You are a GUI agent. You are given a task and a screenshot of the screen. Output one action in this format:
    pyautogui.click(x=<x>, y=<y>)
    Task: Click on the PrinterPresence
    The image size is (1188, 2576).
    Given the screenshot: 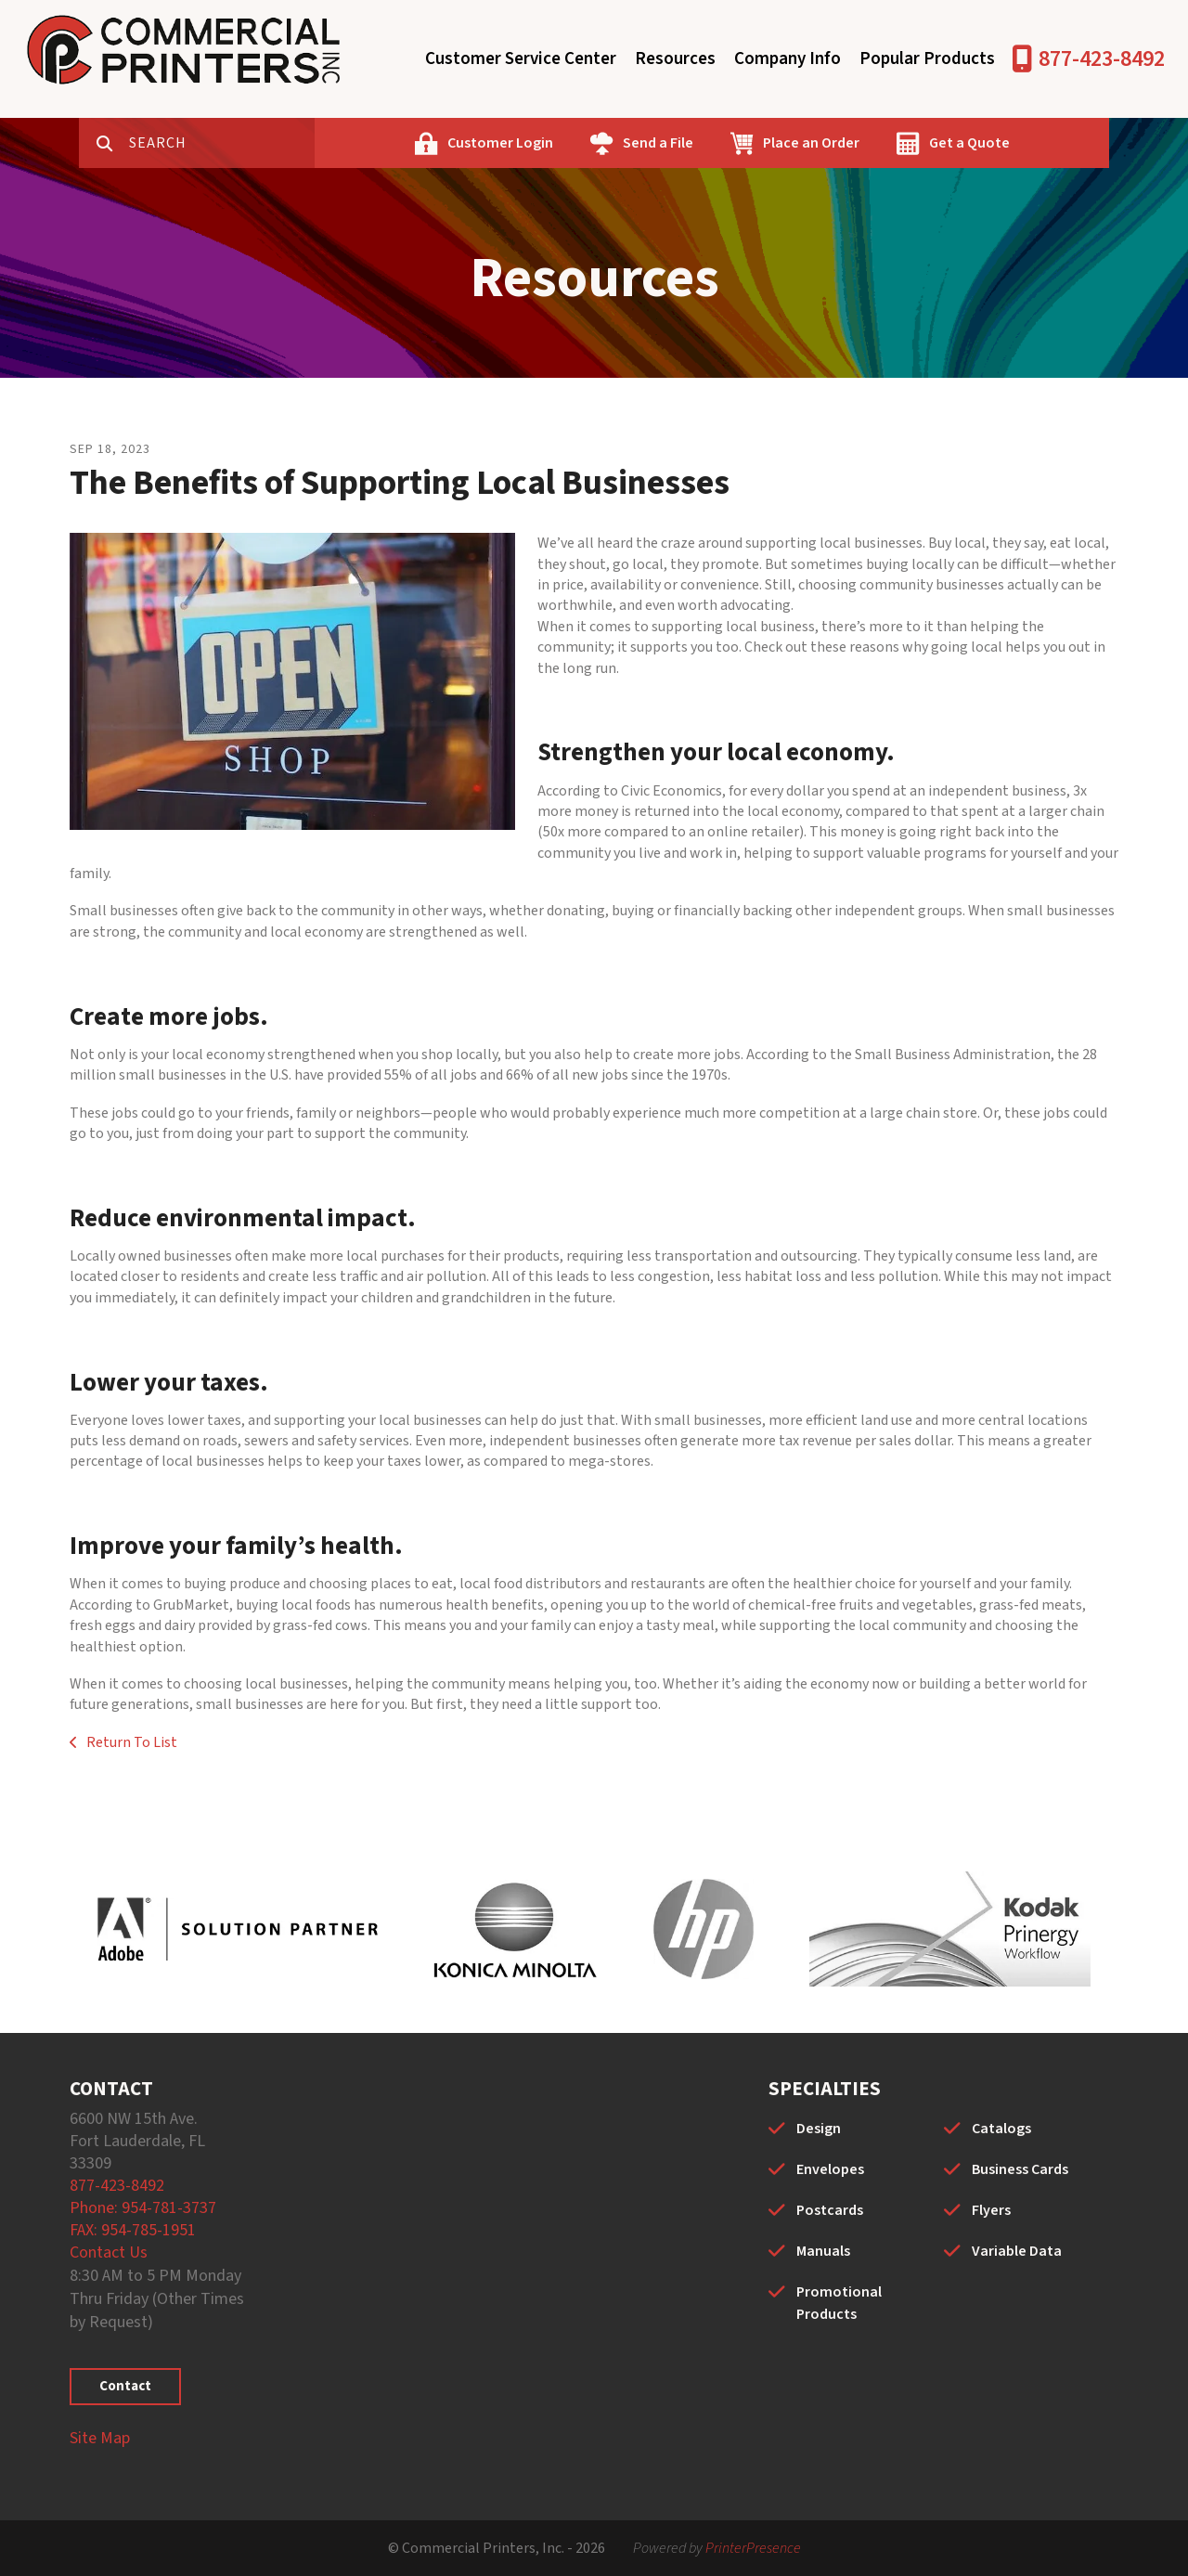 What is the action you would take?
    pyautogui.click(x=753, y=2548)
    